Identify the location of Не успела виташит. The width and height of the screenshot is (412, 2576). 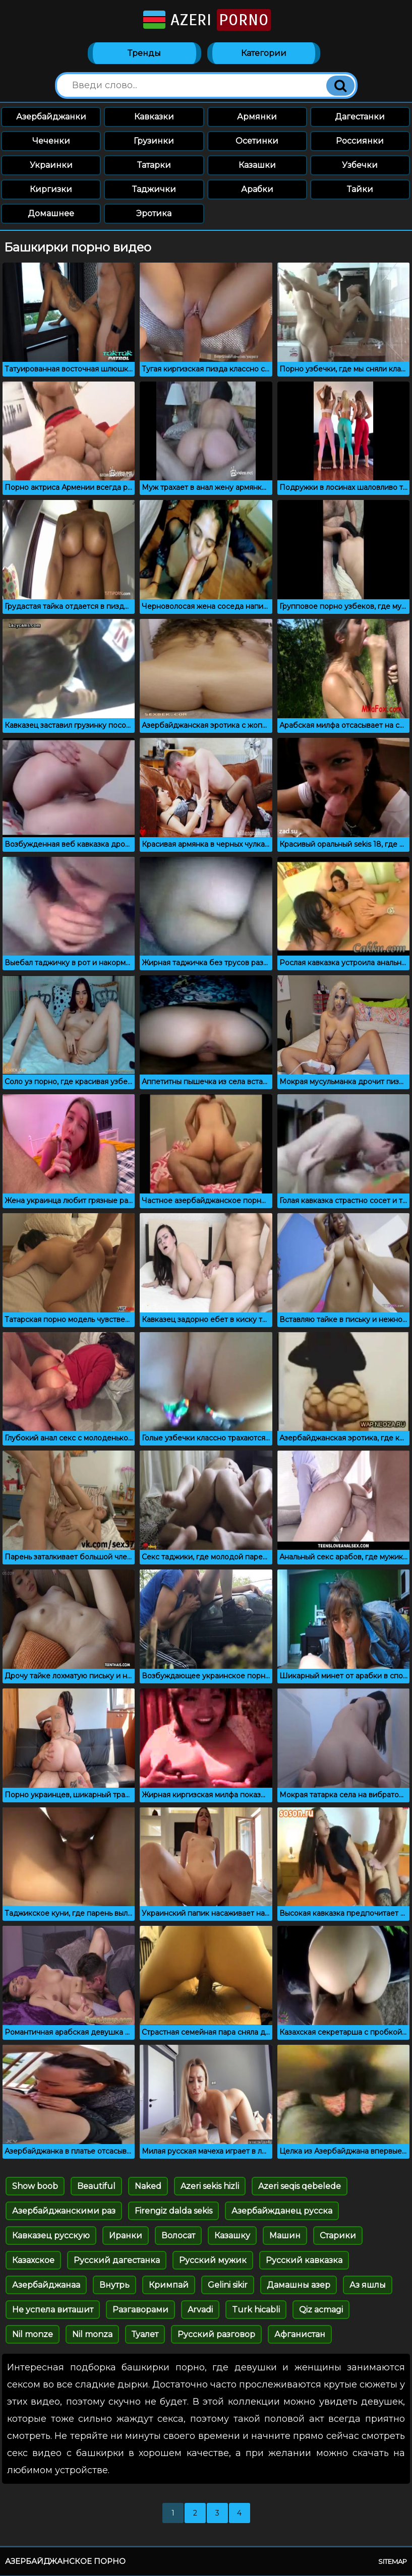
(52, 2310).